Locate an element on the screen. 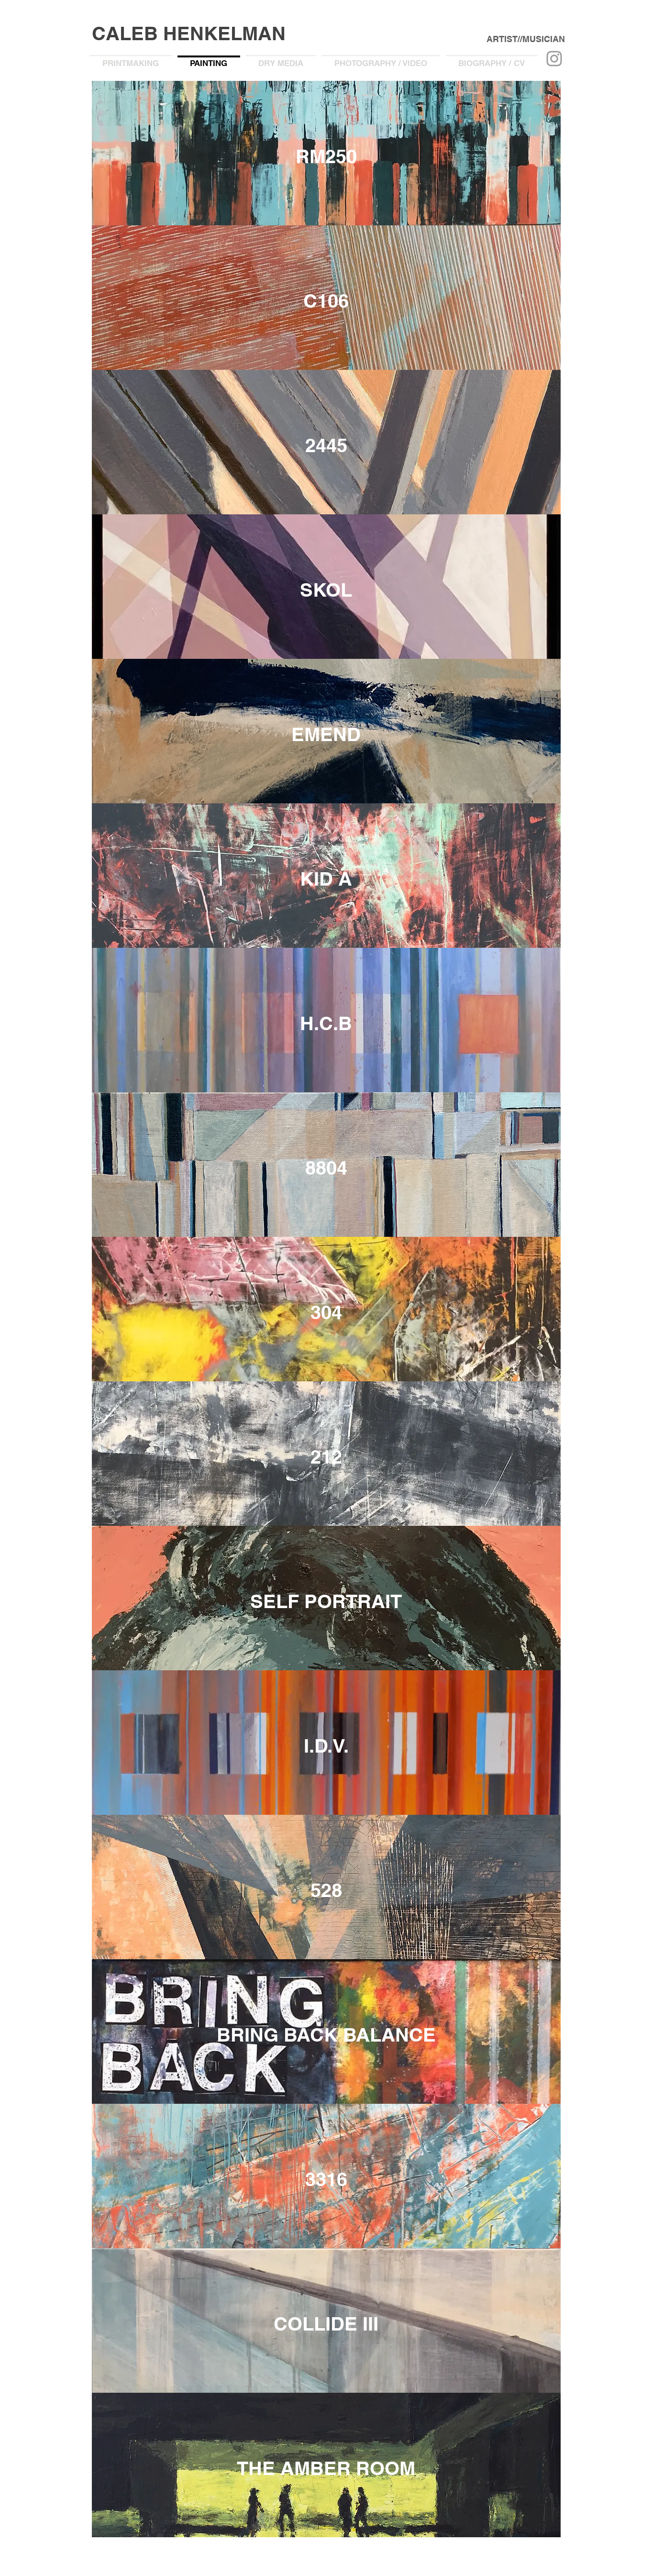 The width and height of the screenshot is (652, 2576). [3316] is located at coordinates (326, 2179).